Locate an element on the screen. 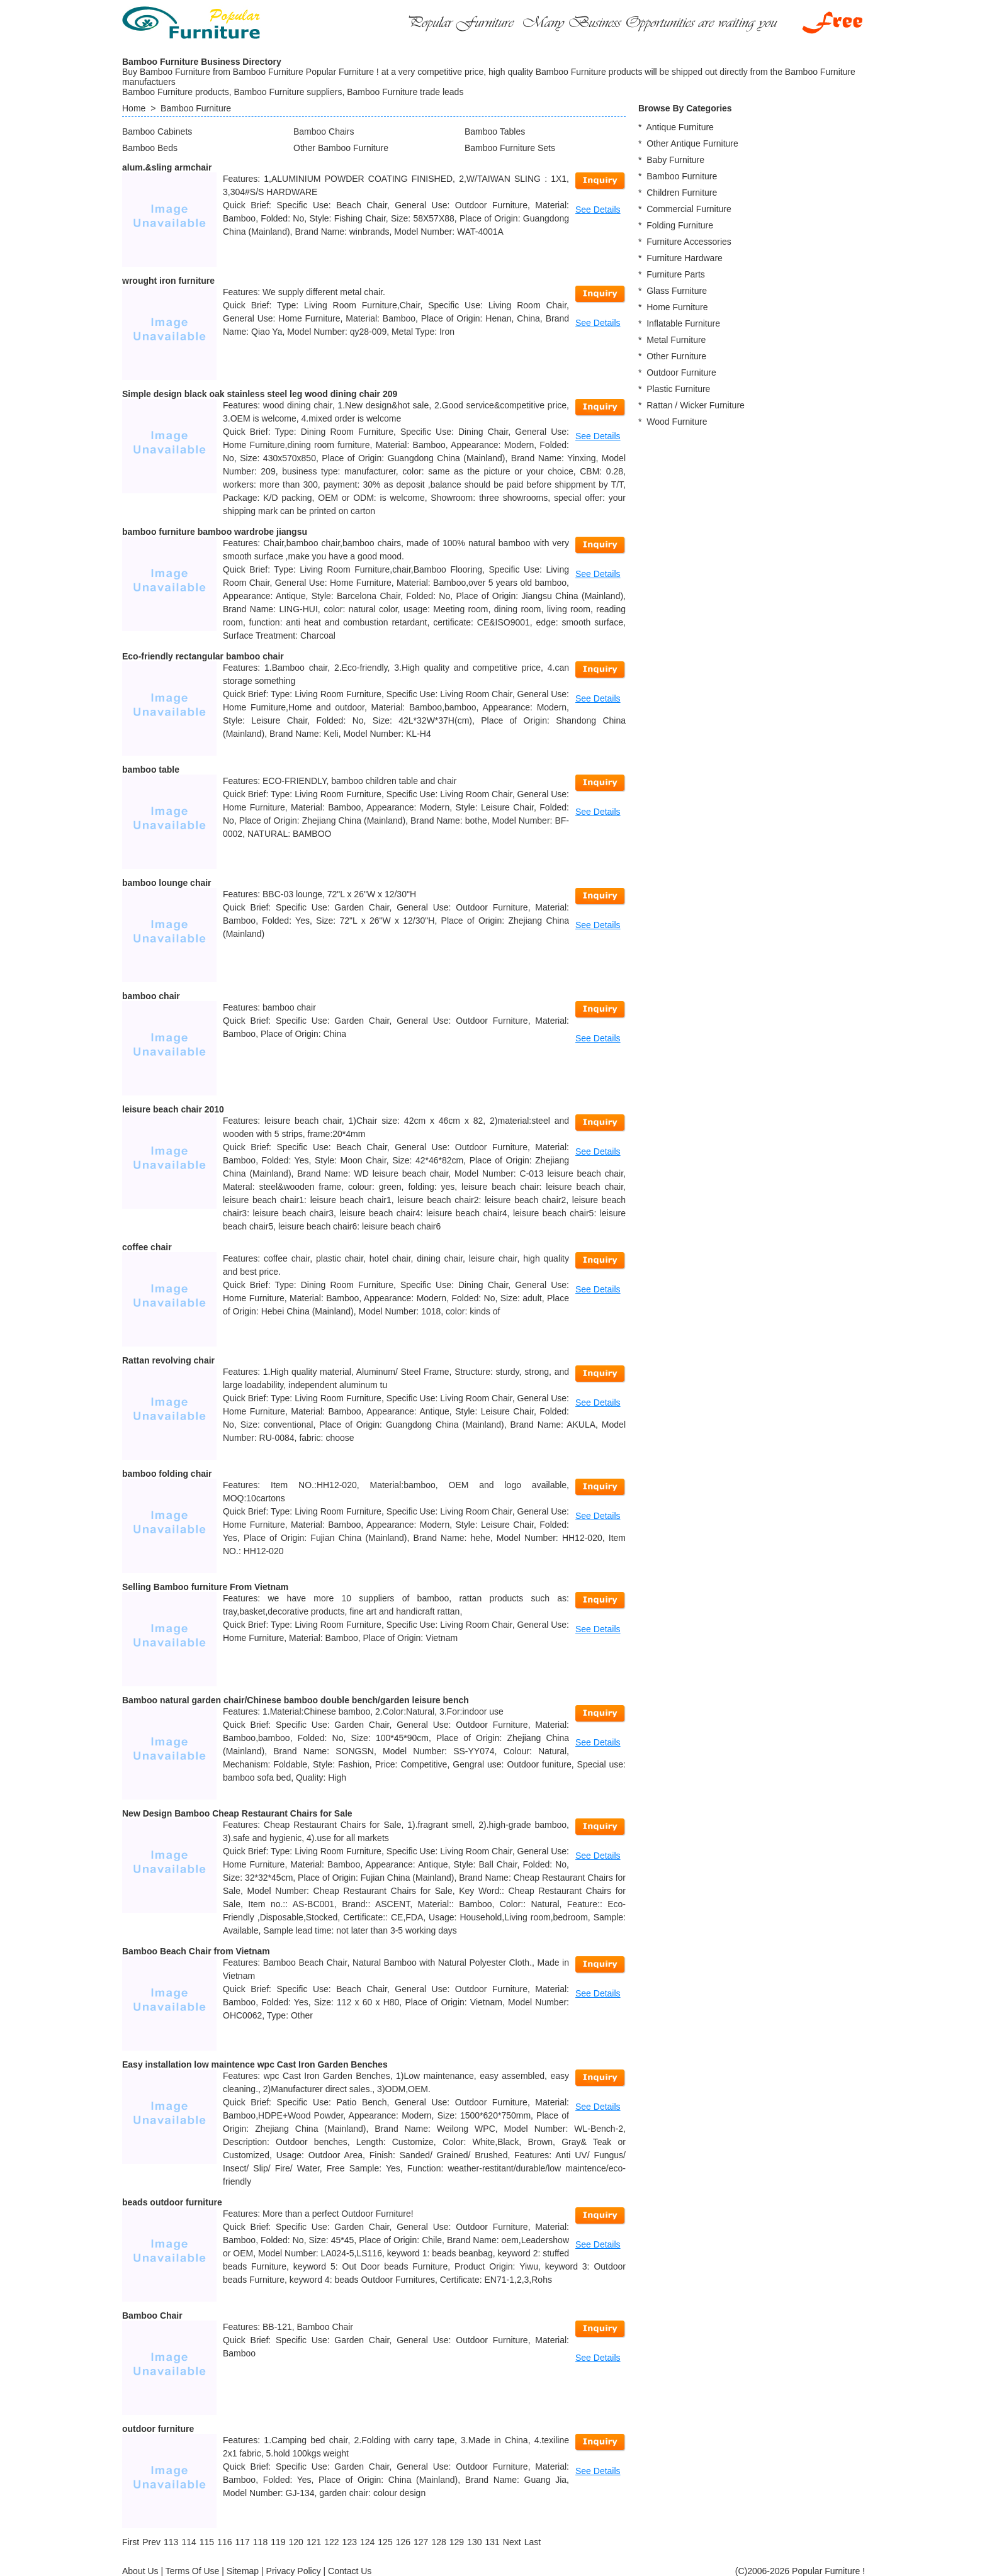 The height and width of the screenshot is (2576, 987). Furniture Accessories is located at coordinates (688, 242).